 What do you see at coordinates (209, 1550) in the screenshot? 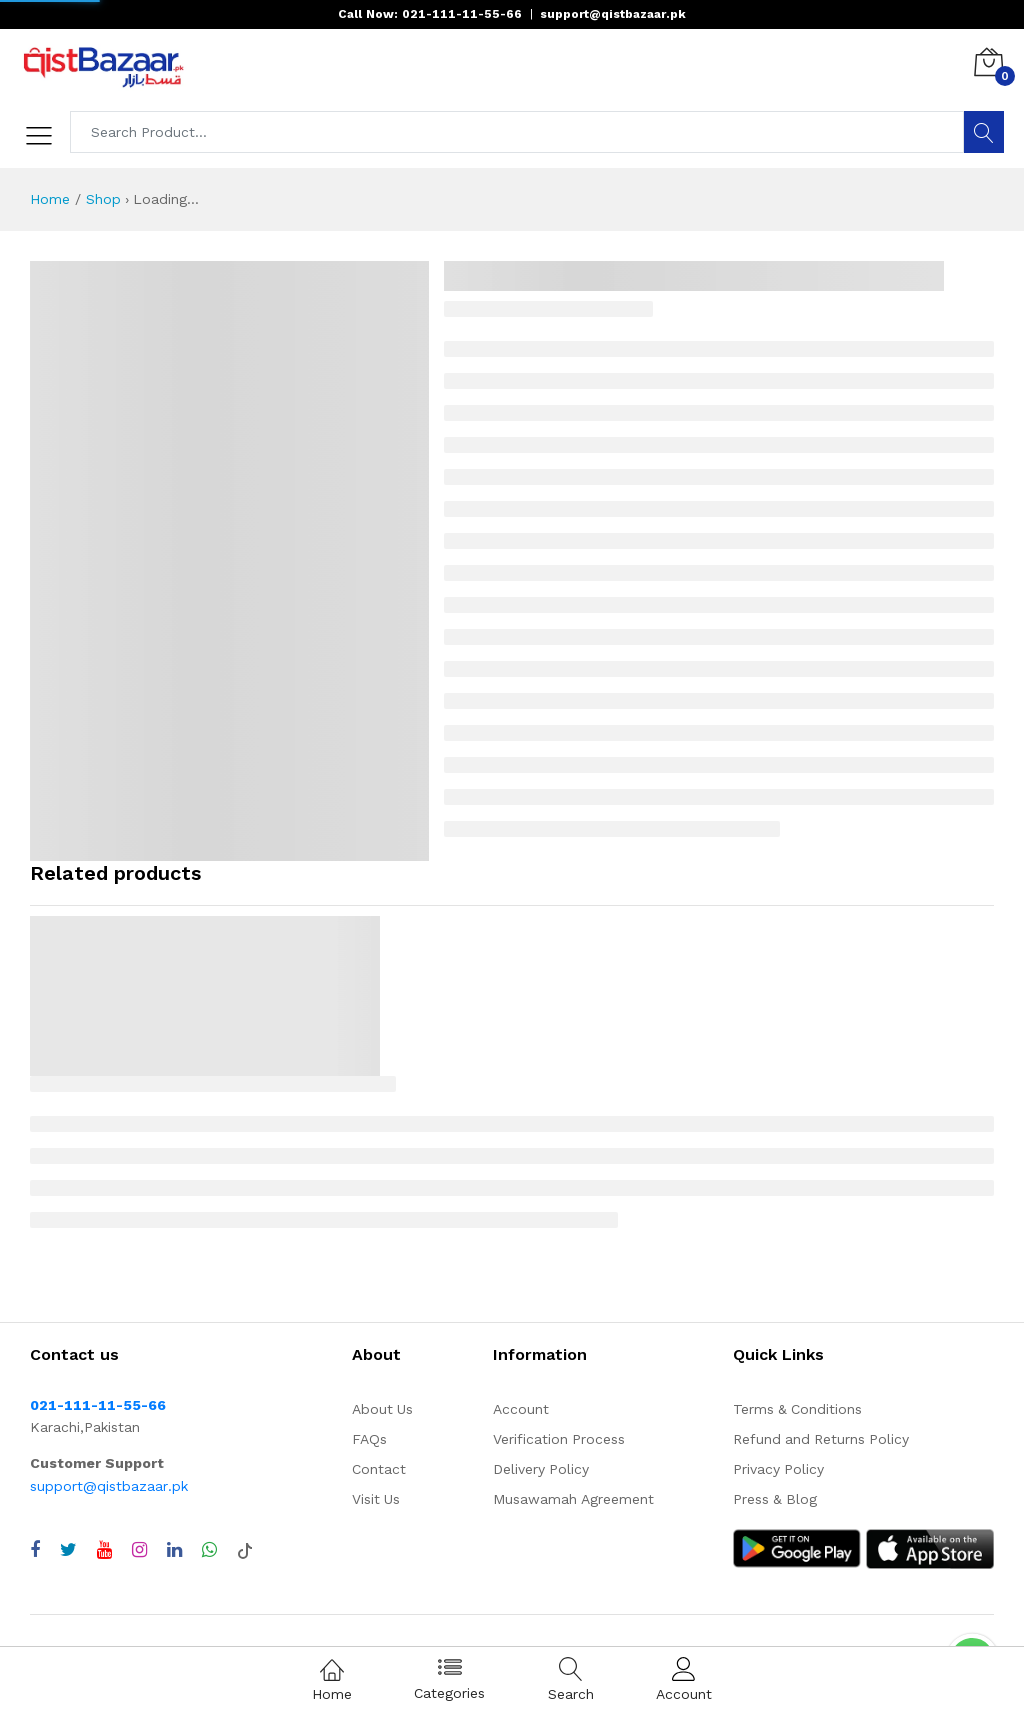
I see `[Chat with QistBazaar on WhatsApp]` at bounding box center [209, 1550].